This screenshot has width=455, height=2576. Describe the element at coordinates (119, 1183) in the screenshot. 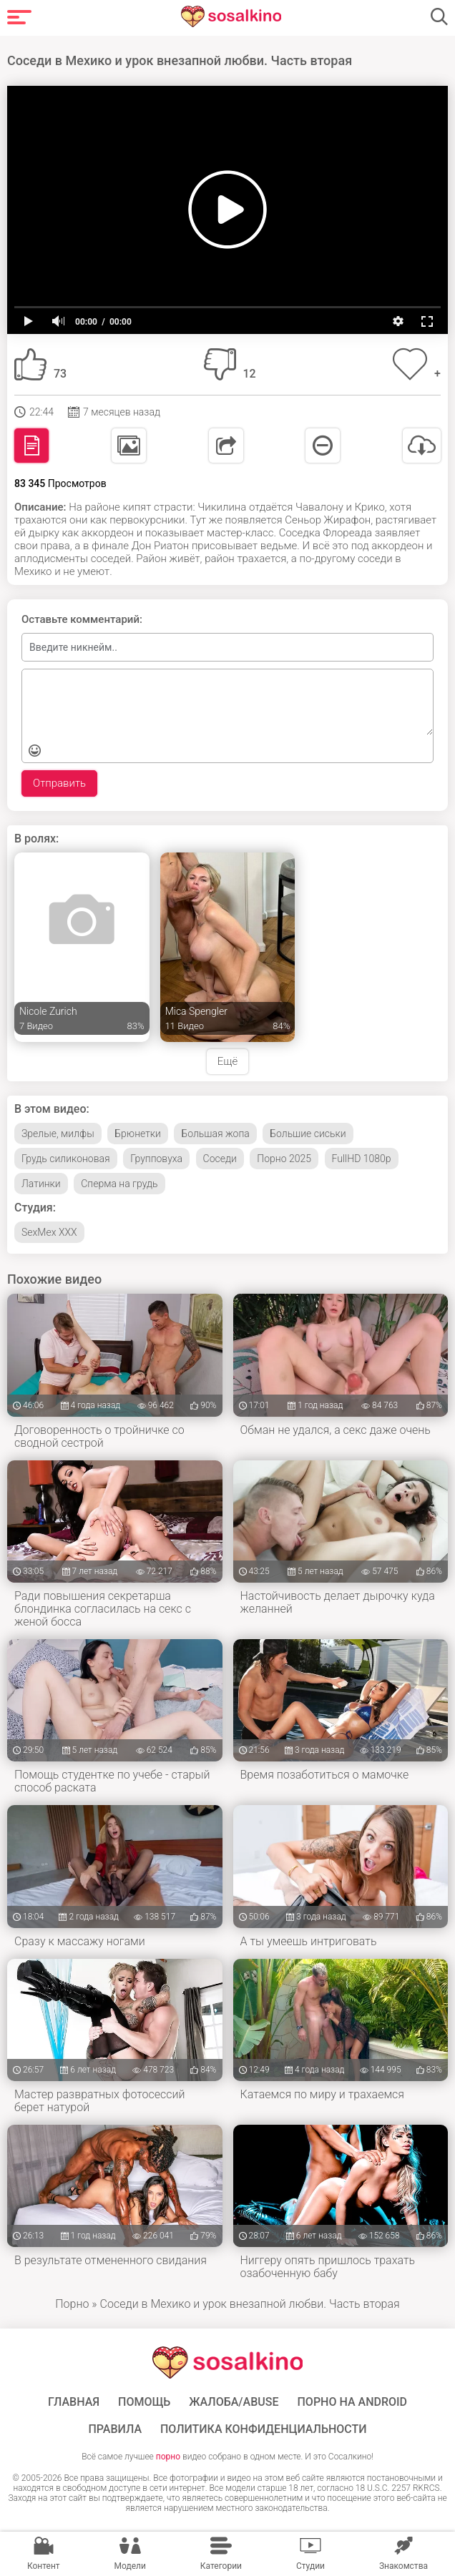

I see `Сперма на грудь` at that location.